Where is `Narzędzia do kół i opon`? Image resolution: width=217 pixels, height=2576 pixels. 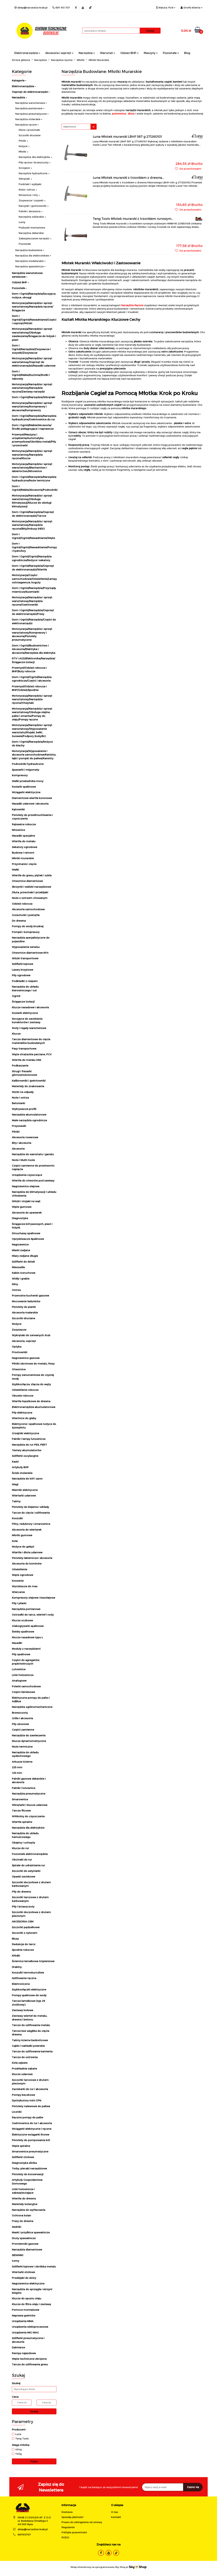 Narzędzia do kół i opon is located at coordinates (27, 1478).